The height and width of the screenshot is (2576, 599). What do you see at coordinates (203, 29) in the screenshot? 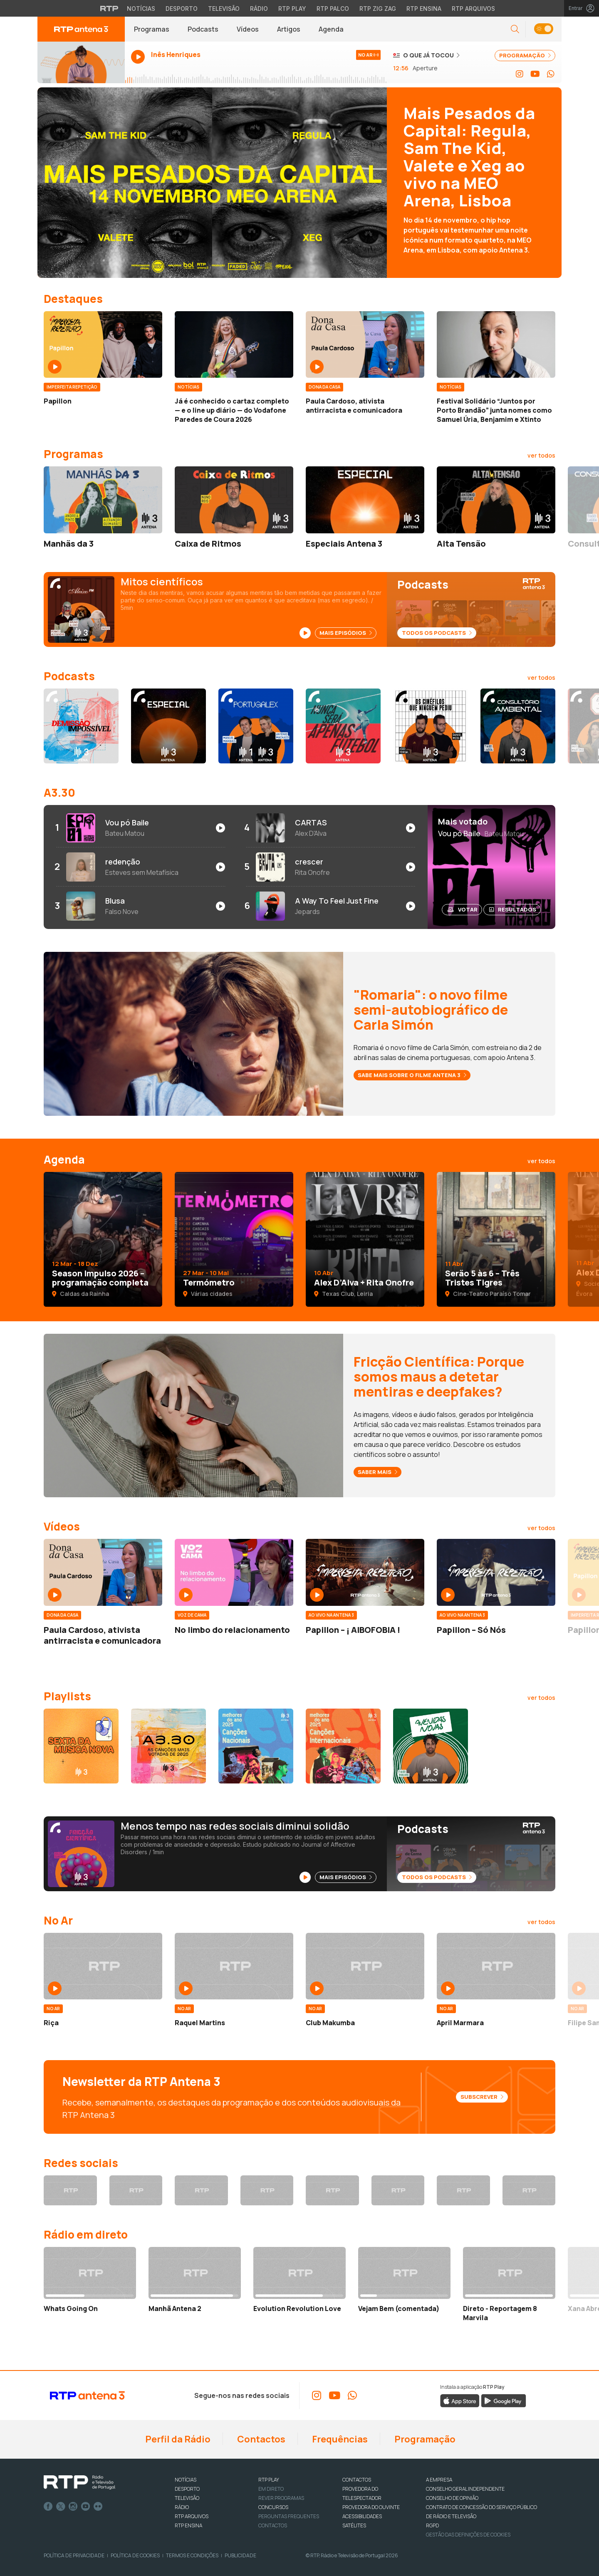
I see `Podcasts` at bounding box center [203, 29].